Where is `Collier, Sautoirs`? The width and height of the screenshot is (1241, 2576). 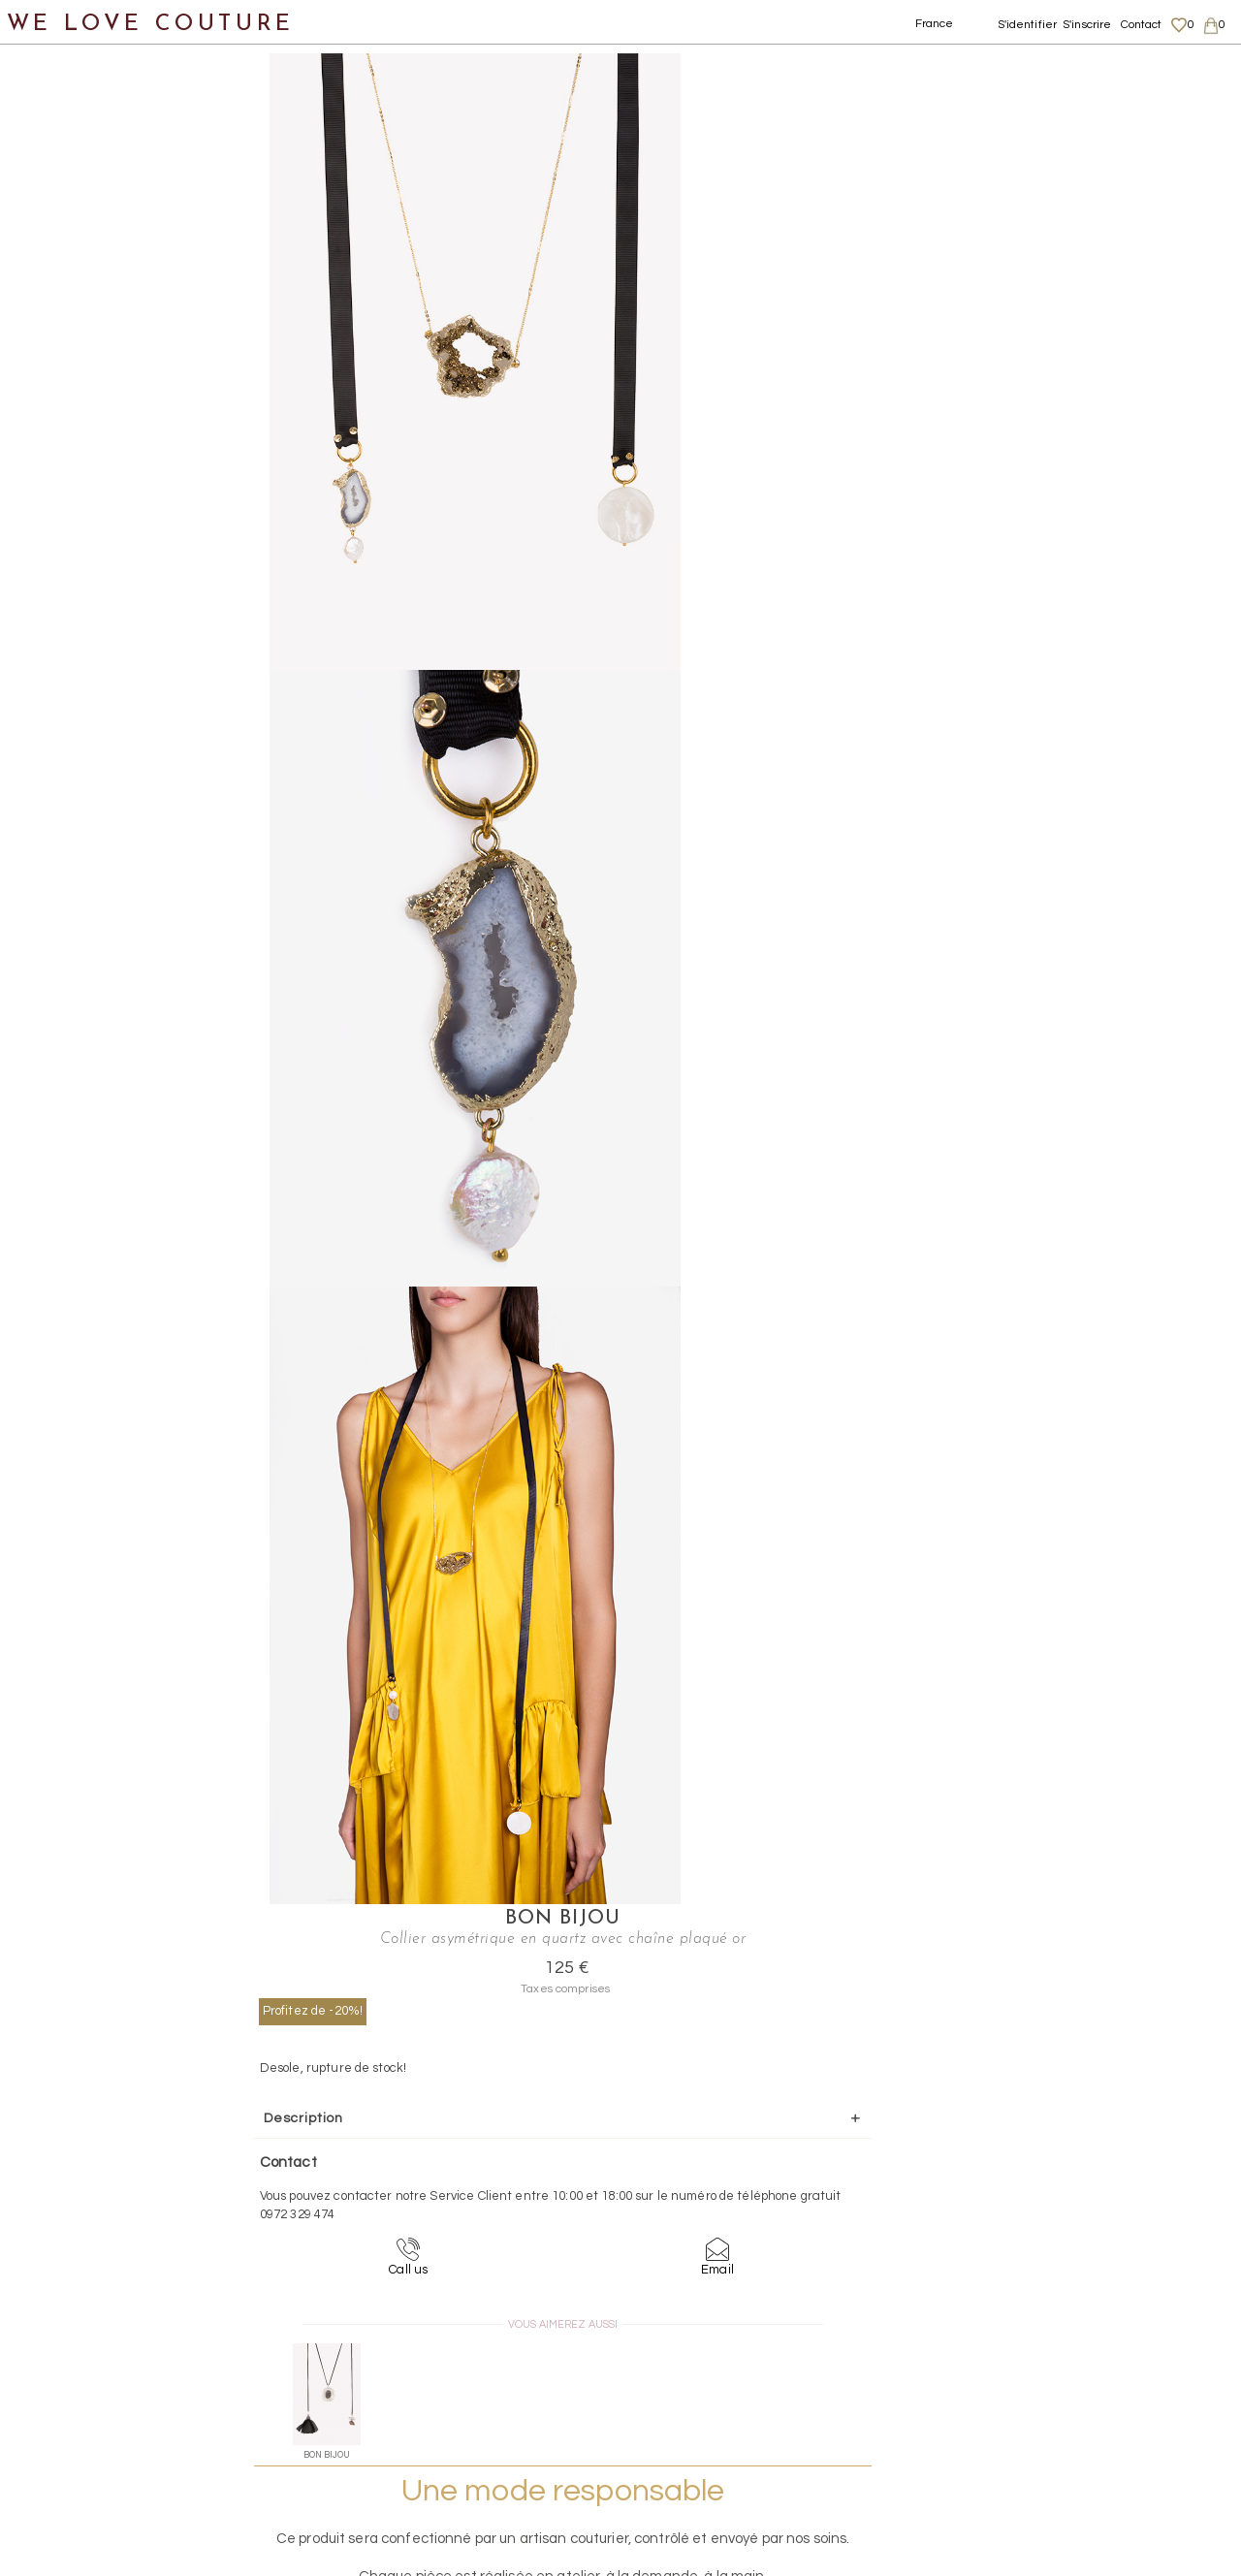
Collier, Sautoirs is located at coordinates (117, 613).